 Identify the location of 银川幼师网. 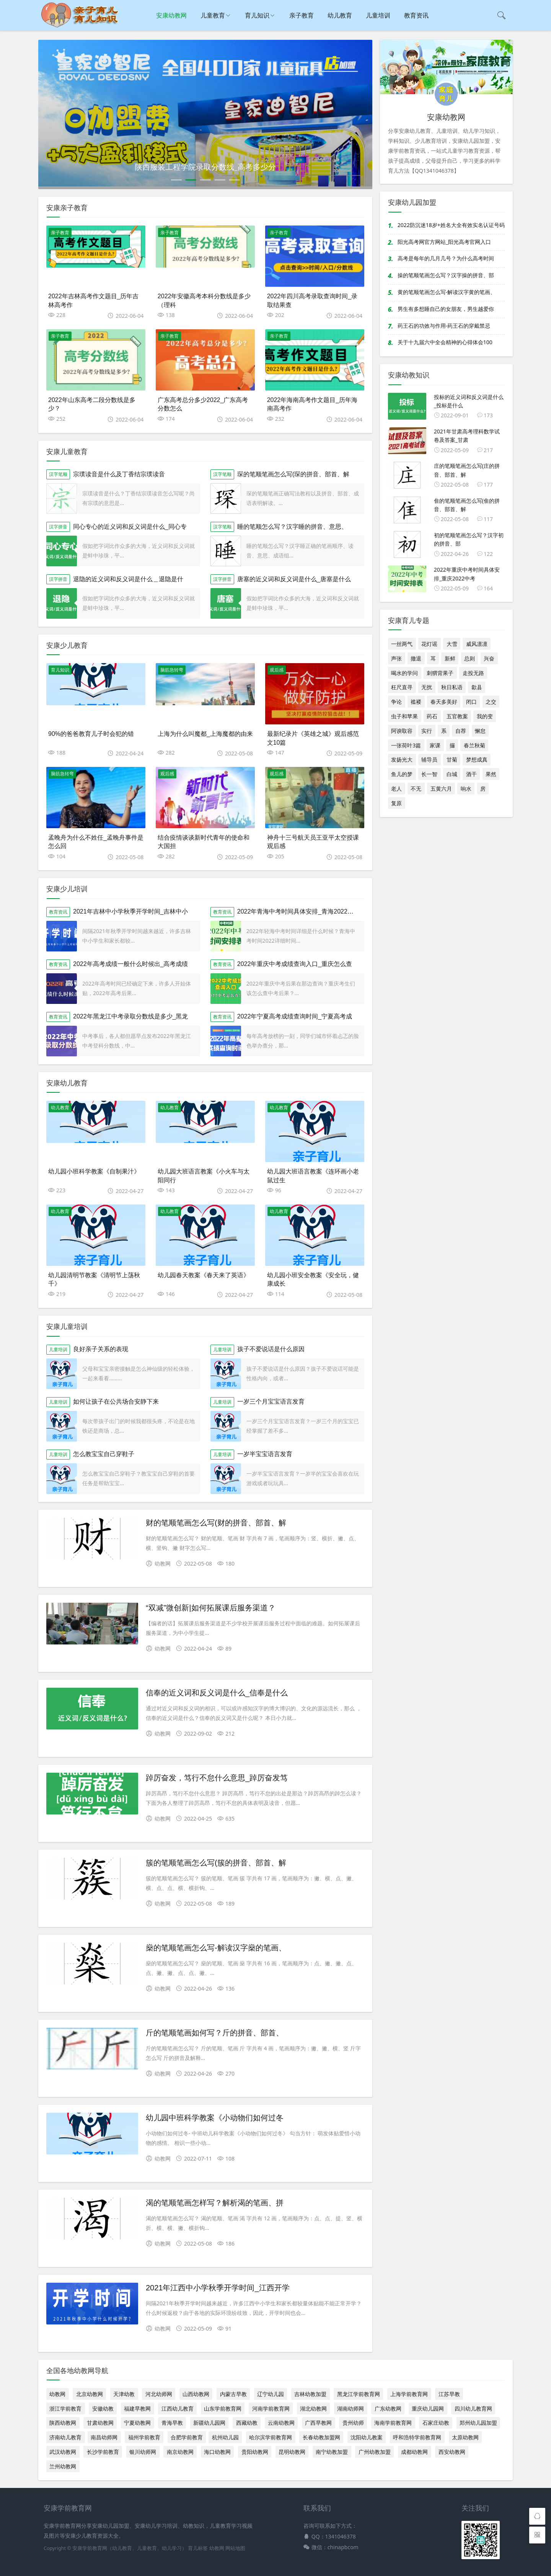
(142, 2451).